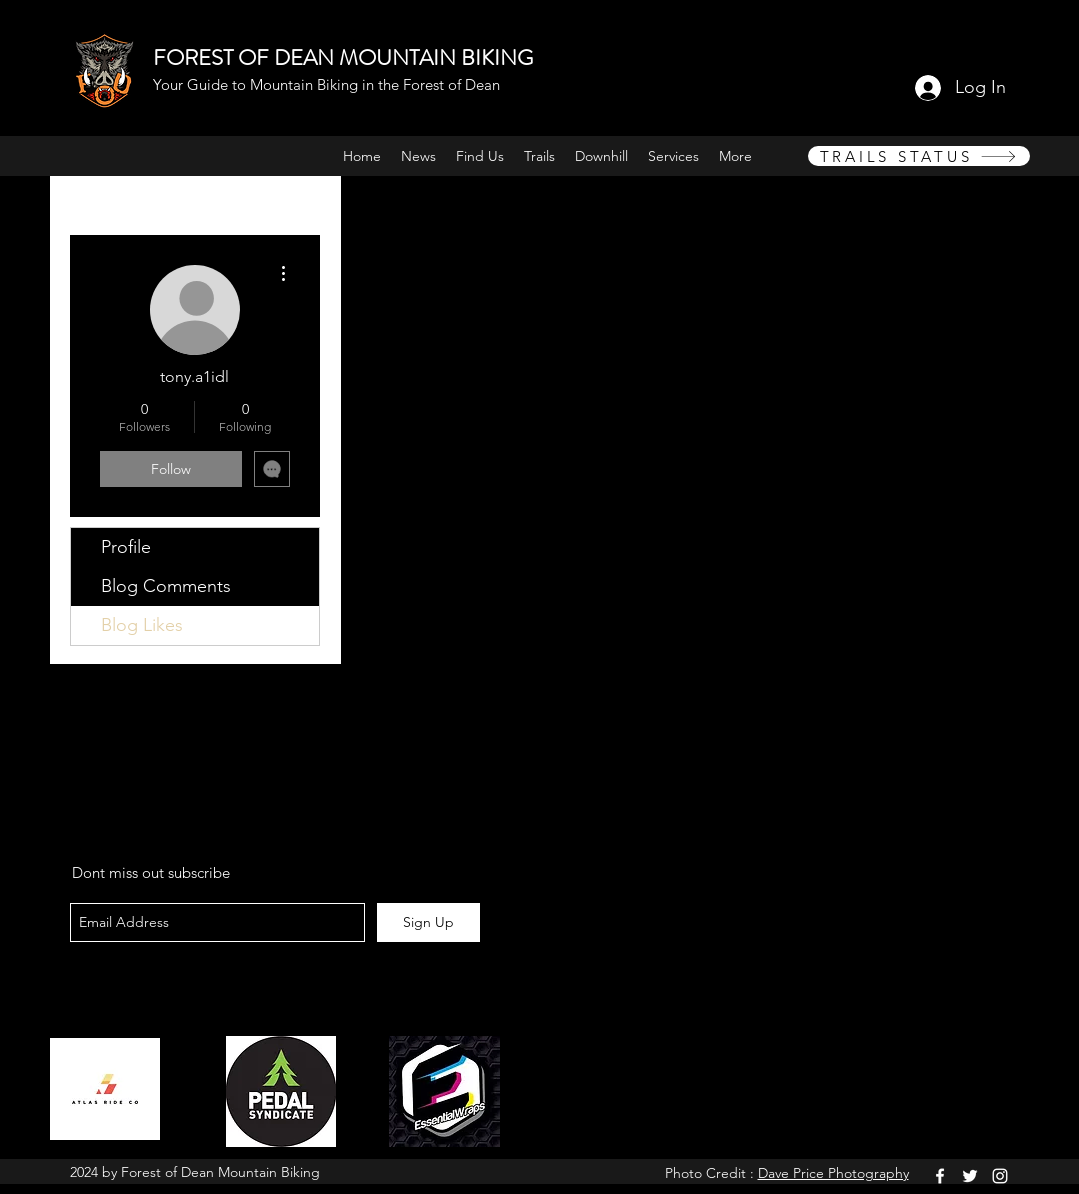 The width and height of the screenshot is (1079, 1194). Describe the element at coordinates (919, 156) in the screenshot. I see `[TRAILS STATUS]` at that location.